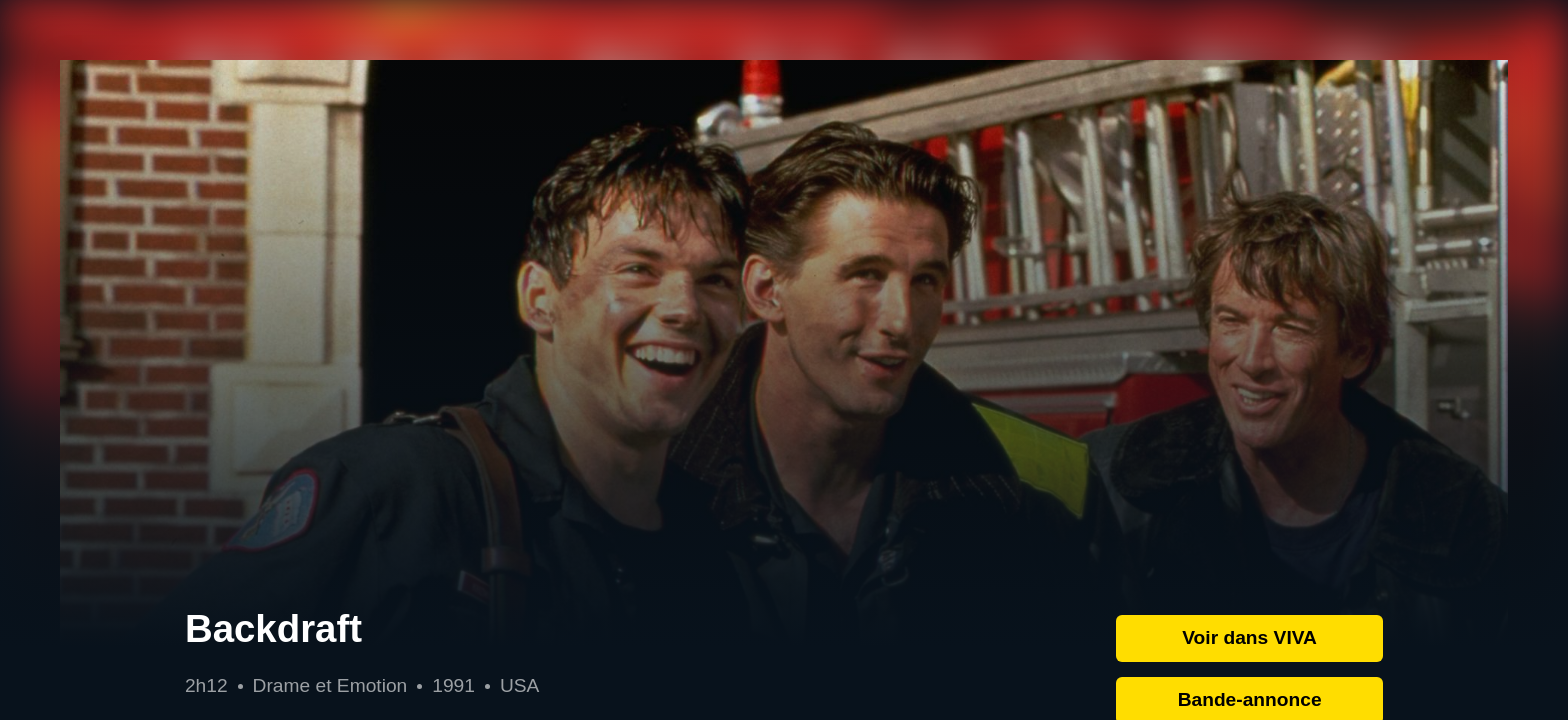  I want to click on Voir dans VIVA, so click(1249, 637).